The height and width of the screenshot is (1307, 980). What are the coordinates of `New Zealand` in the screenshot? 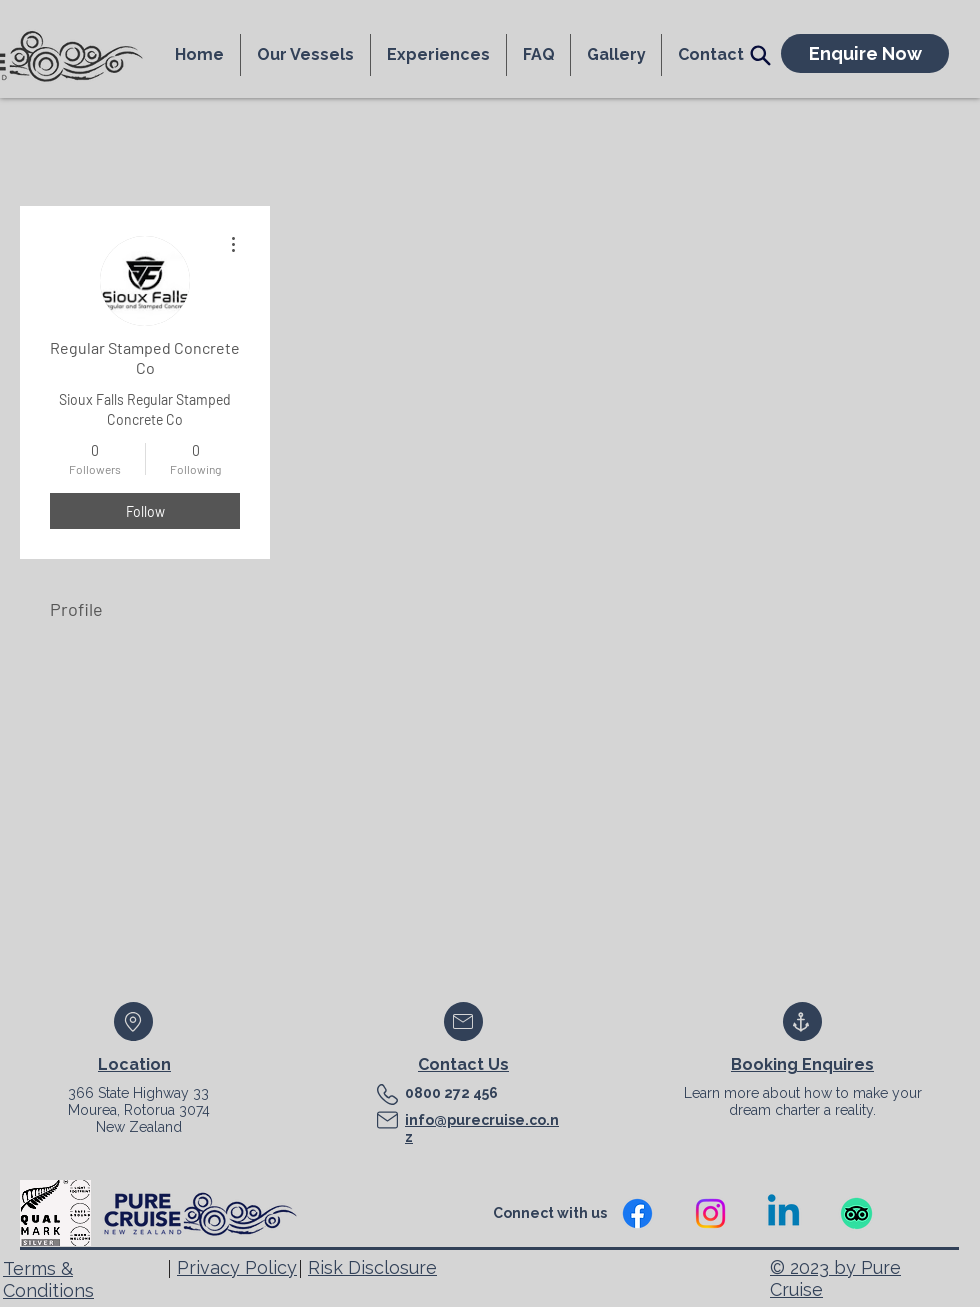 It's located at (139, 1127).